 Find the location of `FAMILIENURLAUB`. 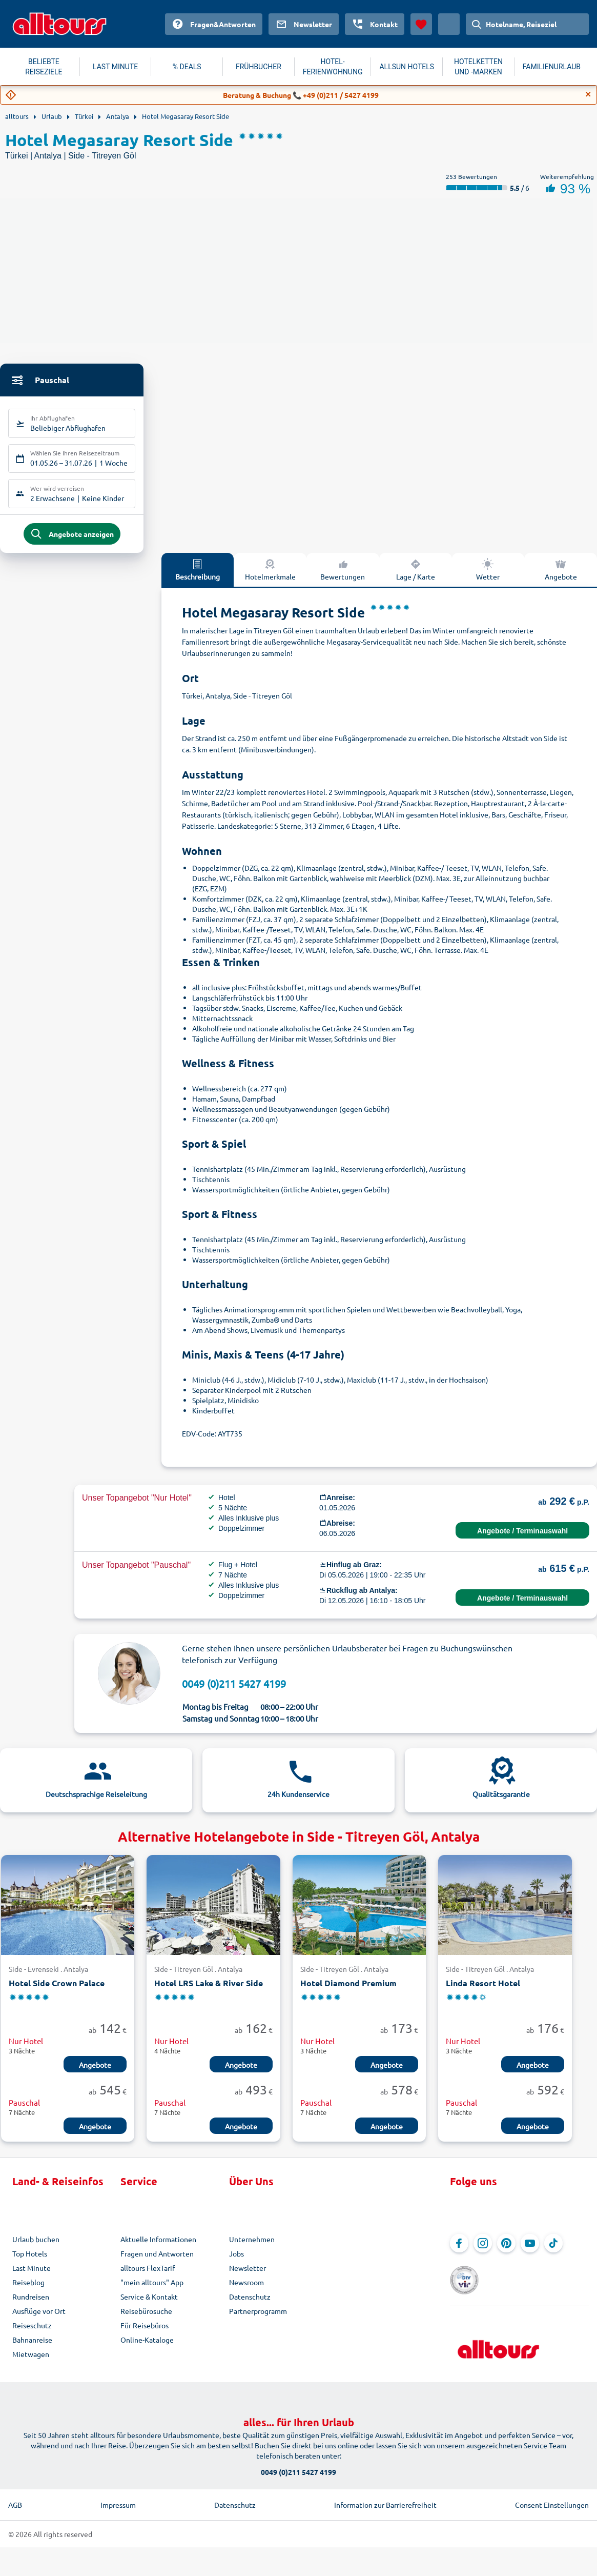

FAMILIENURLAUB is located at coordinates (552, 67).